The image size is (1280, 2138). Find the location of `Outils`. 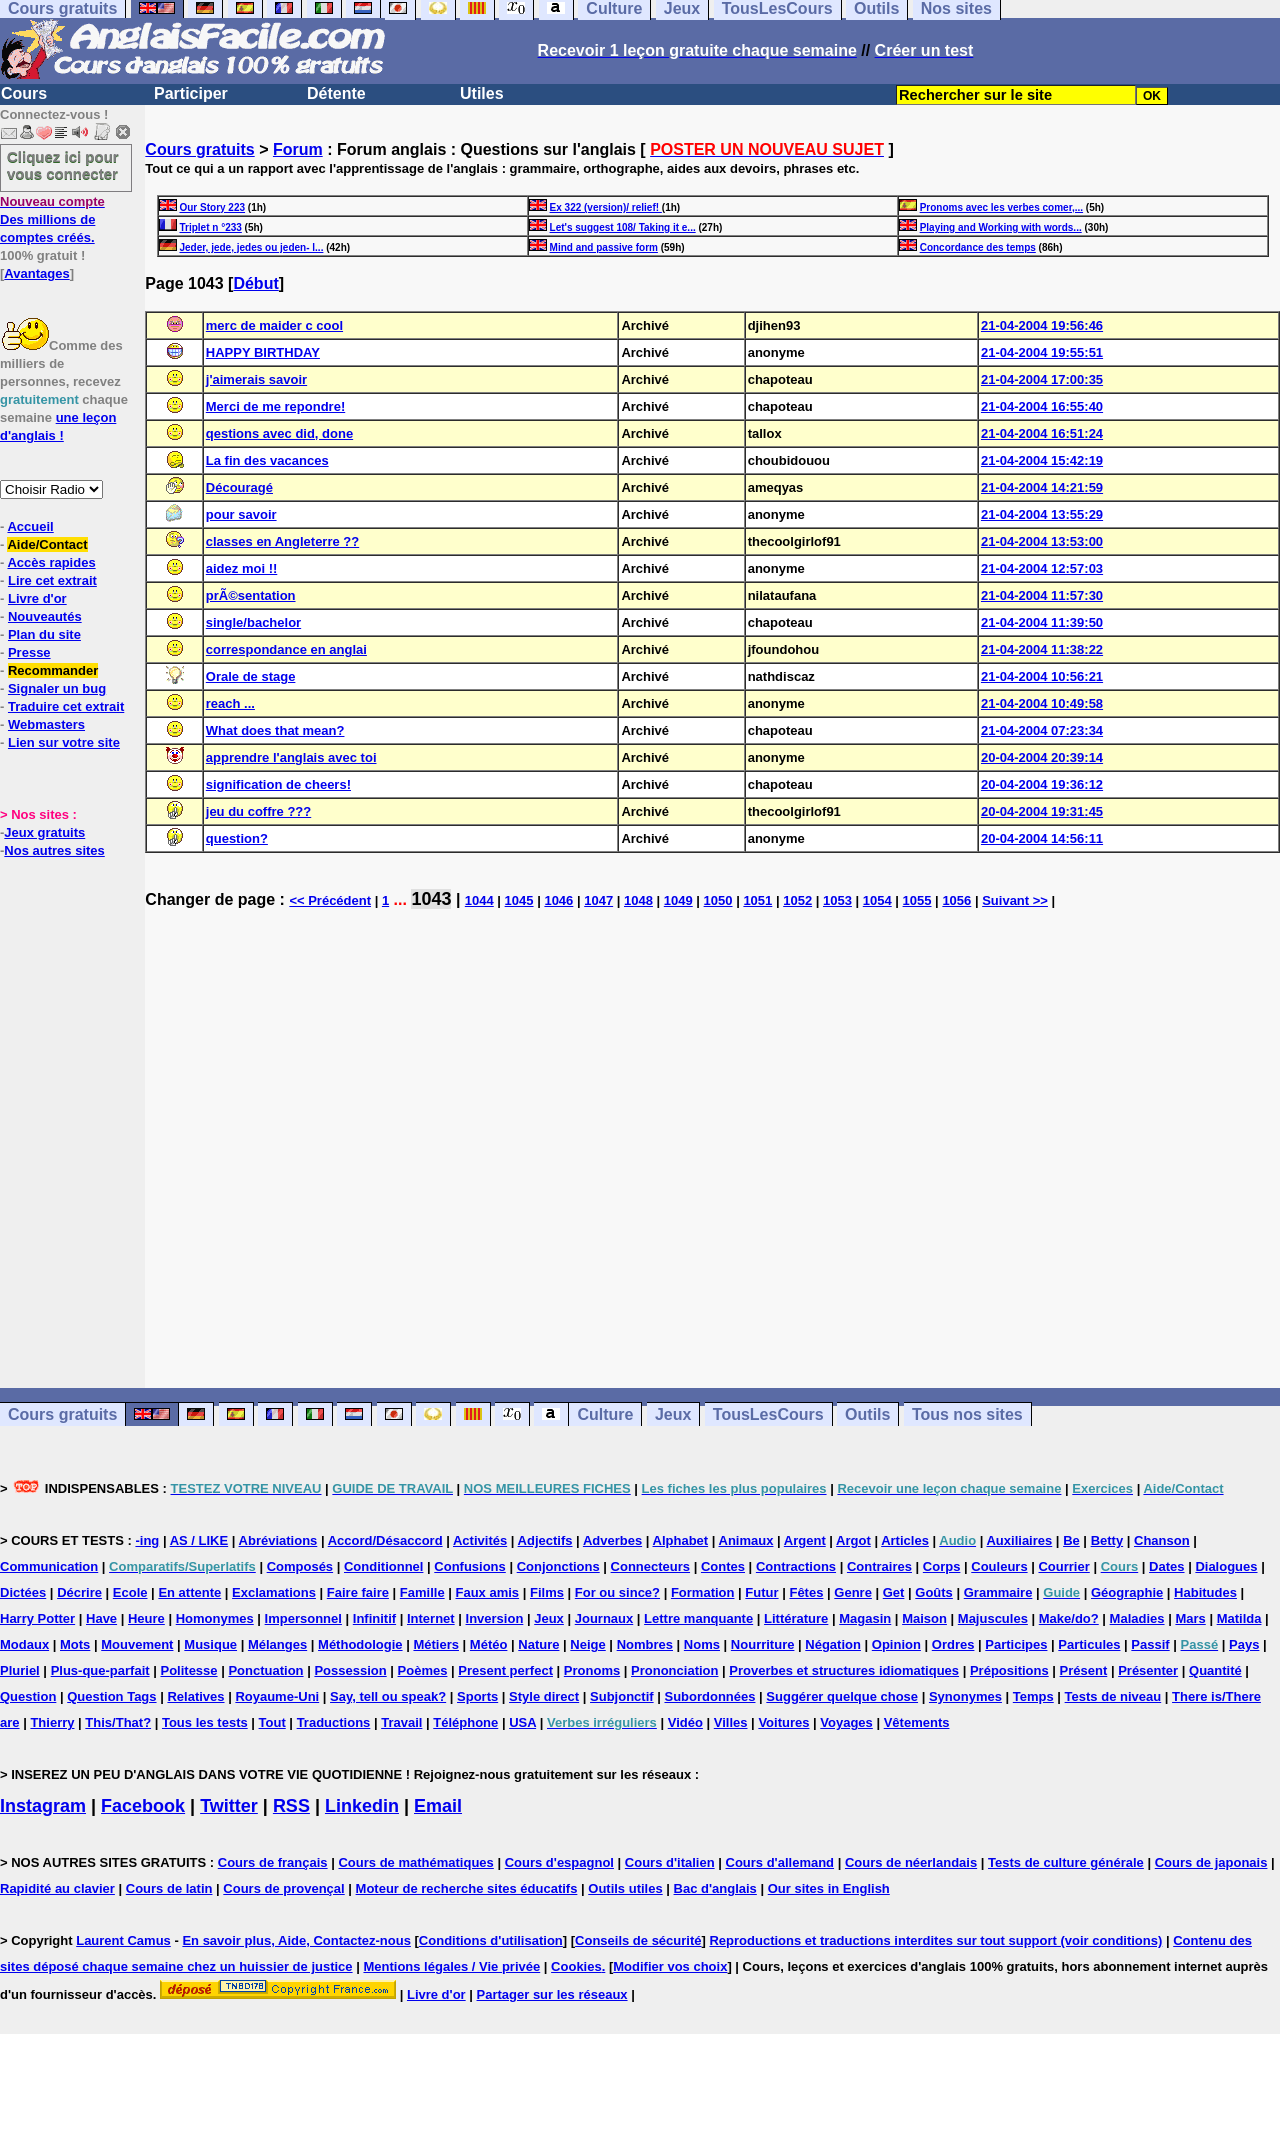

Outils is located at coordinates (867, 1414).